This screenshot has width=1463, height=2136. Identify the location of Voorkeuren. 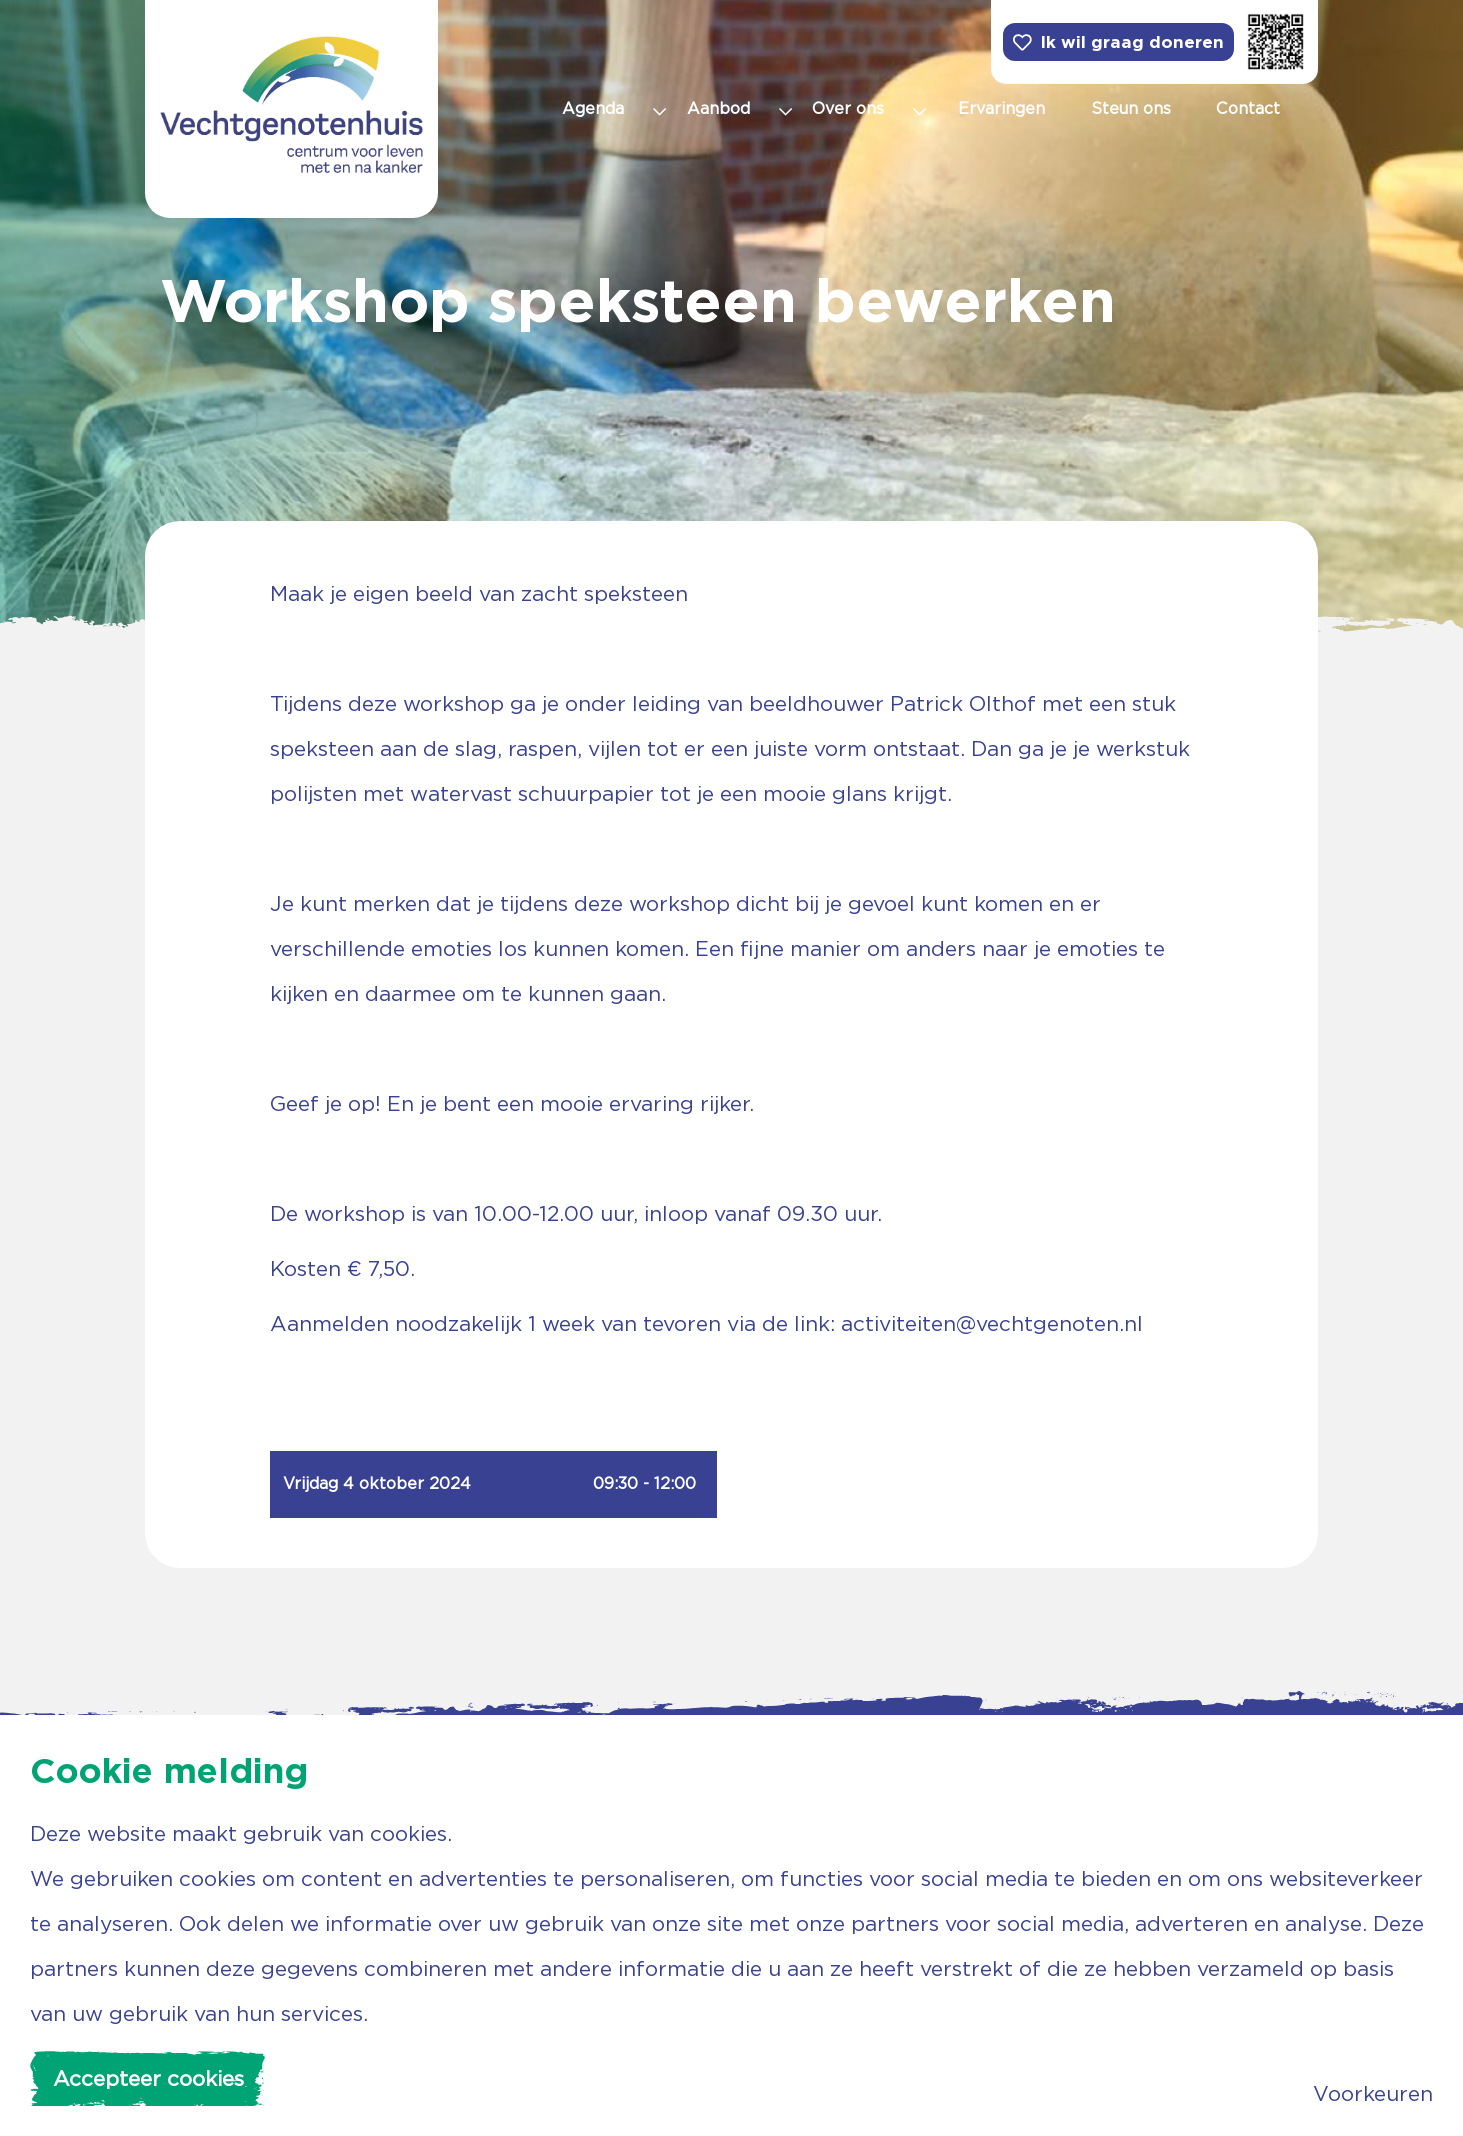
(1373, 2093).